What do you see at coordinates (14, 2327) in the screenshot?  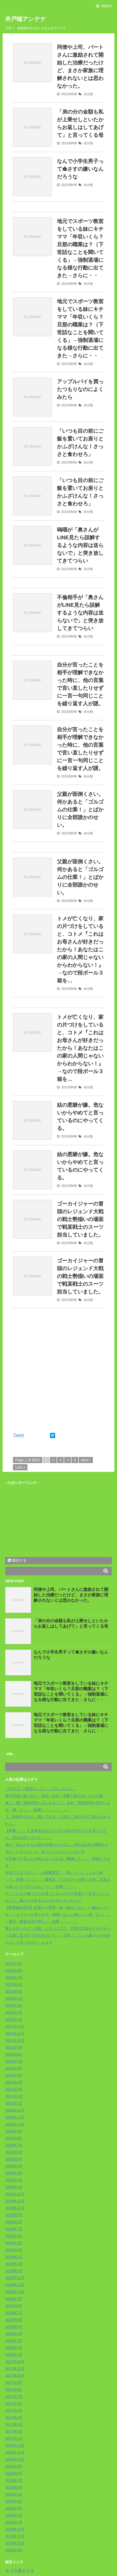 I see `2018年5月` at bounding box center [14, 2327].